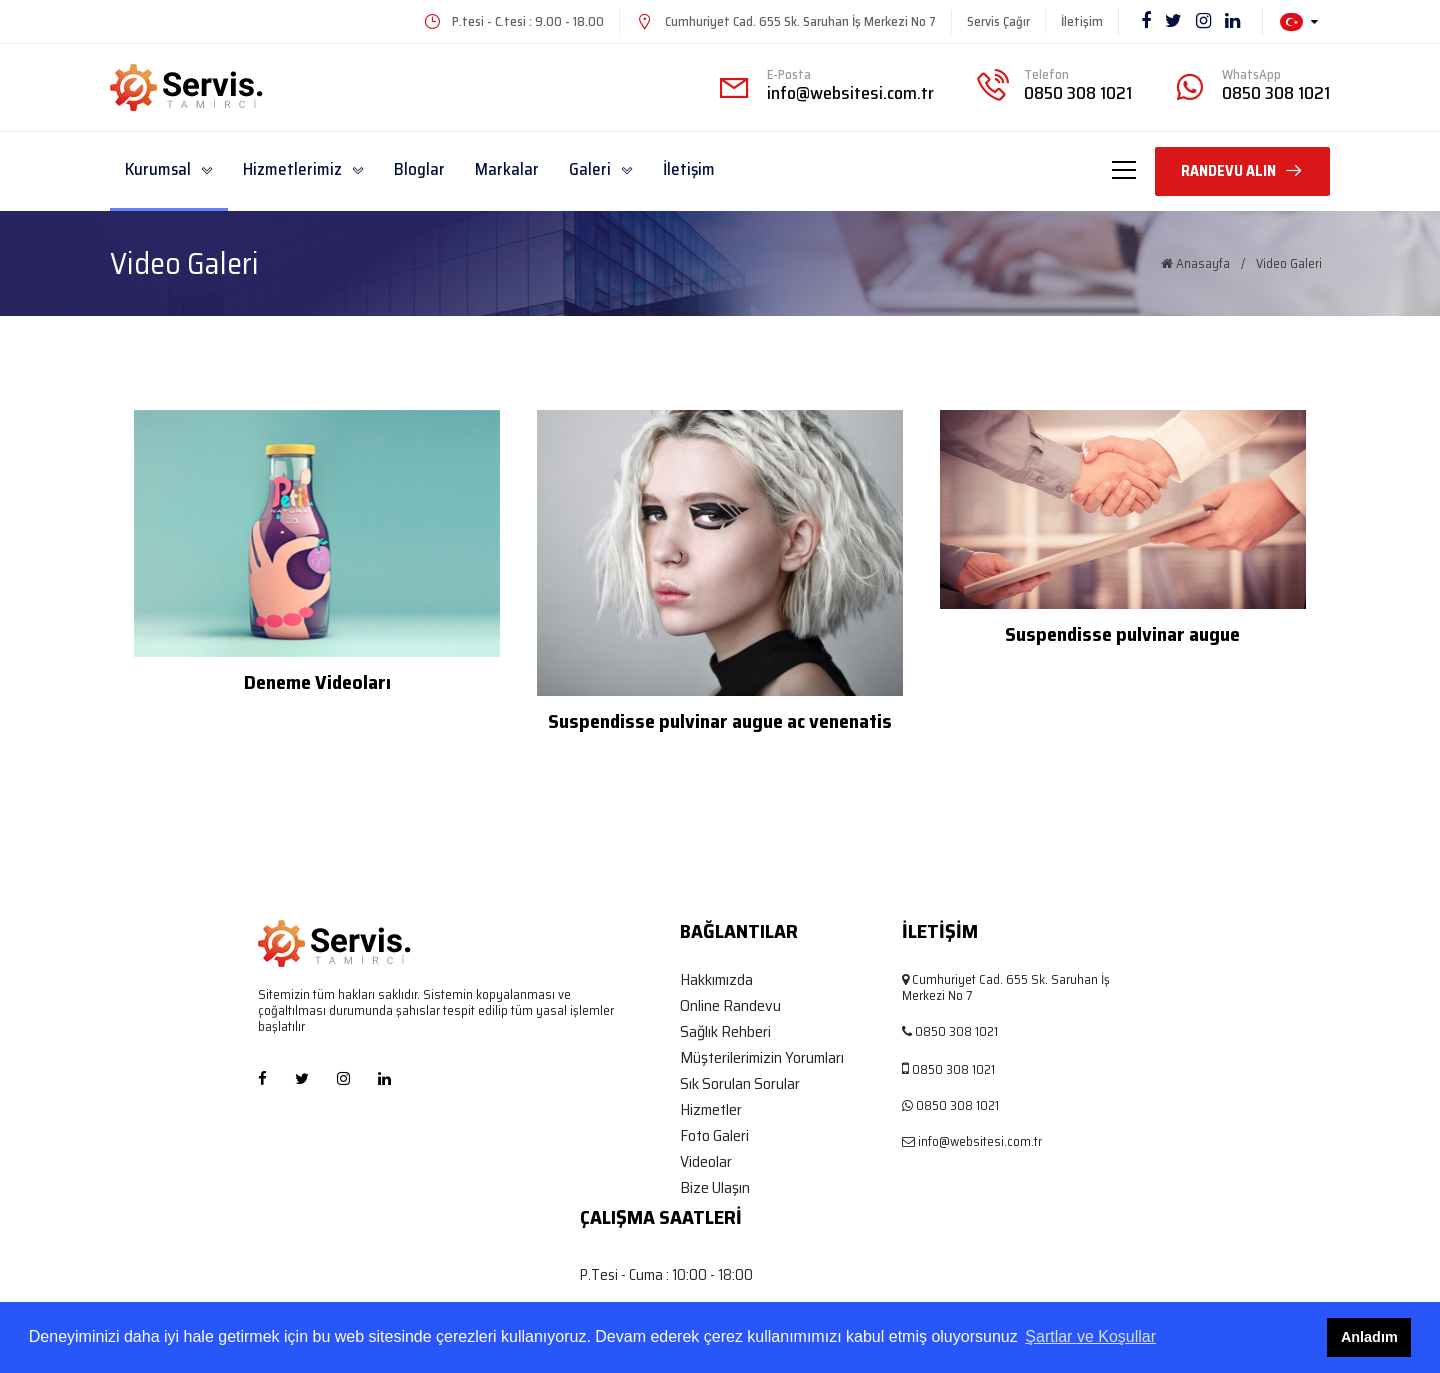 This screenshot has height=1373, width=1440. Describe the element at coordinates (1195, 264) in the screenshot. I see `Anasayfa` at that location.